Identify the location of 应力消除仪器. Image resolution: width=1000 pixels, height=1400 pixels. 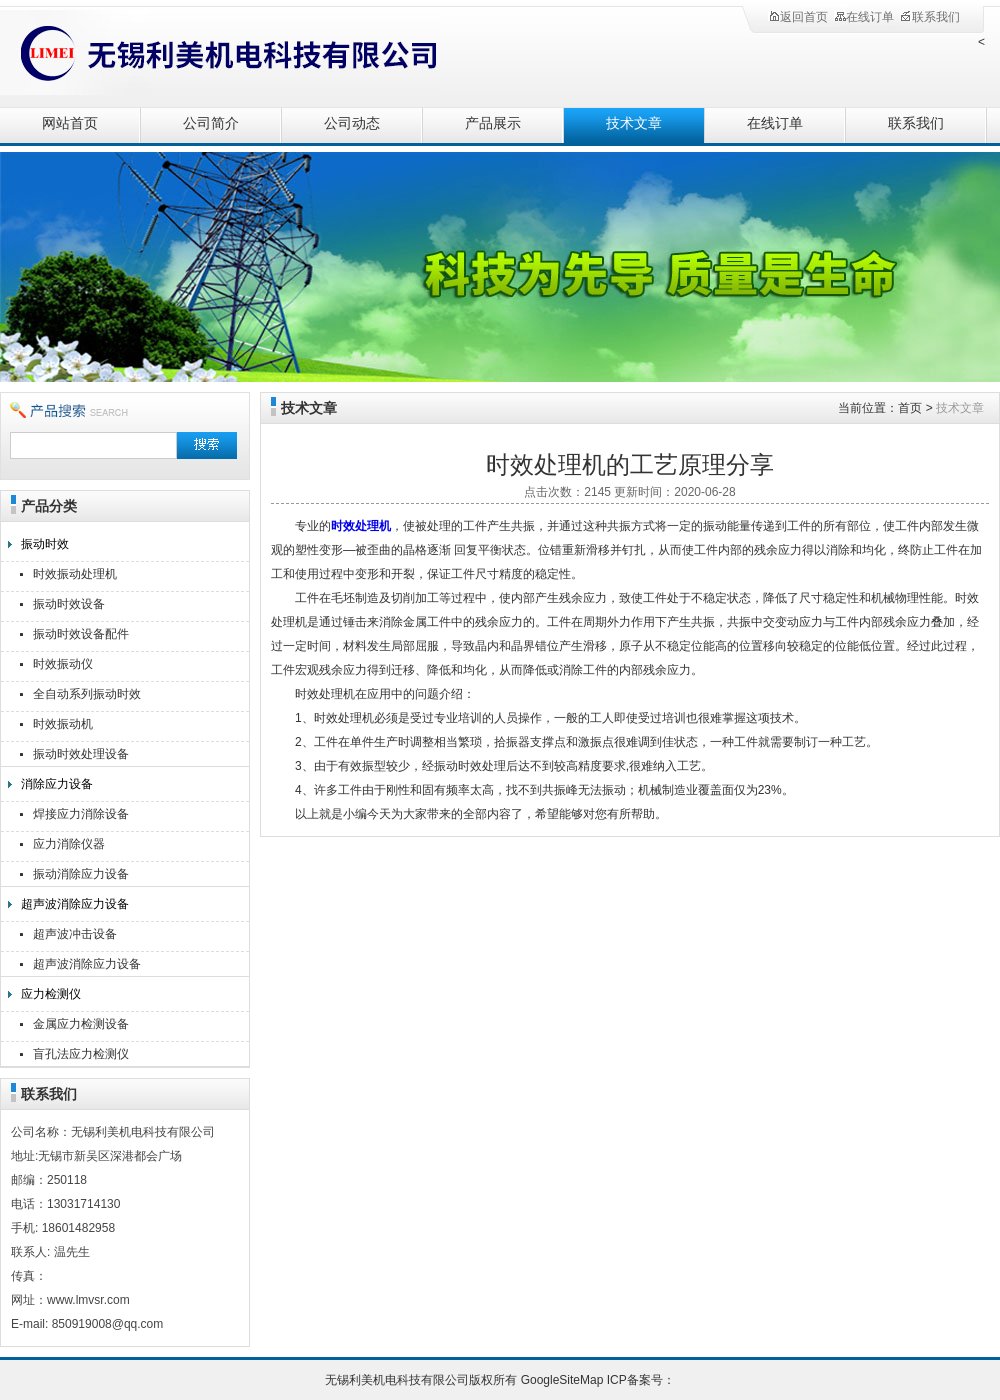
(69, 844).